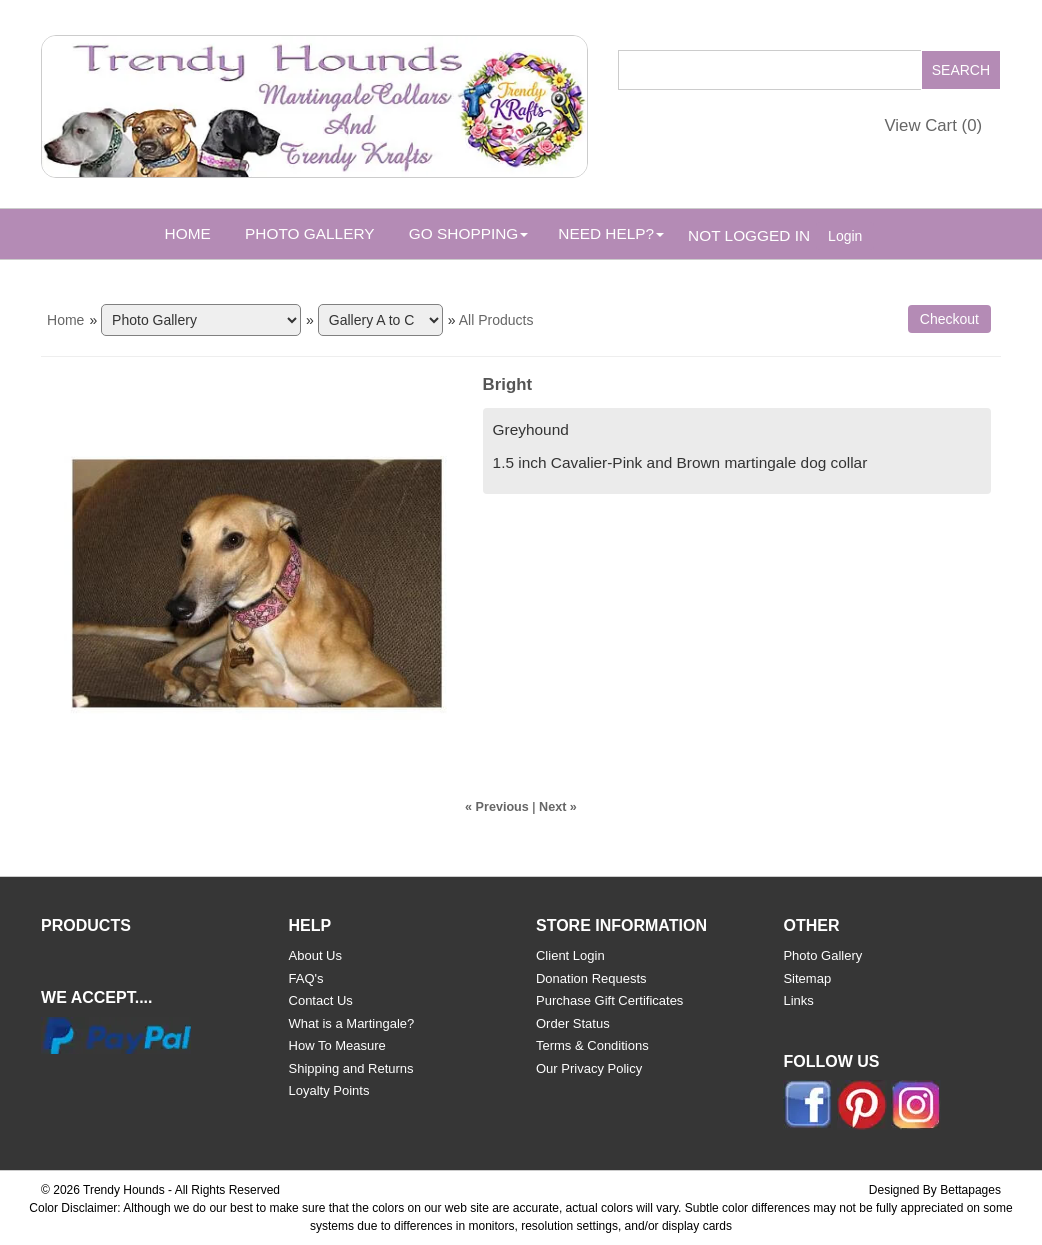 This screenshot has height=1245, width=1042. Describe the element at coordinates (321, 1000) in the screenshot. I see `Contact Us` at that location.